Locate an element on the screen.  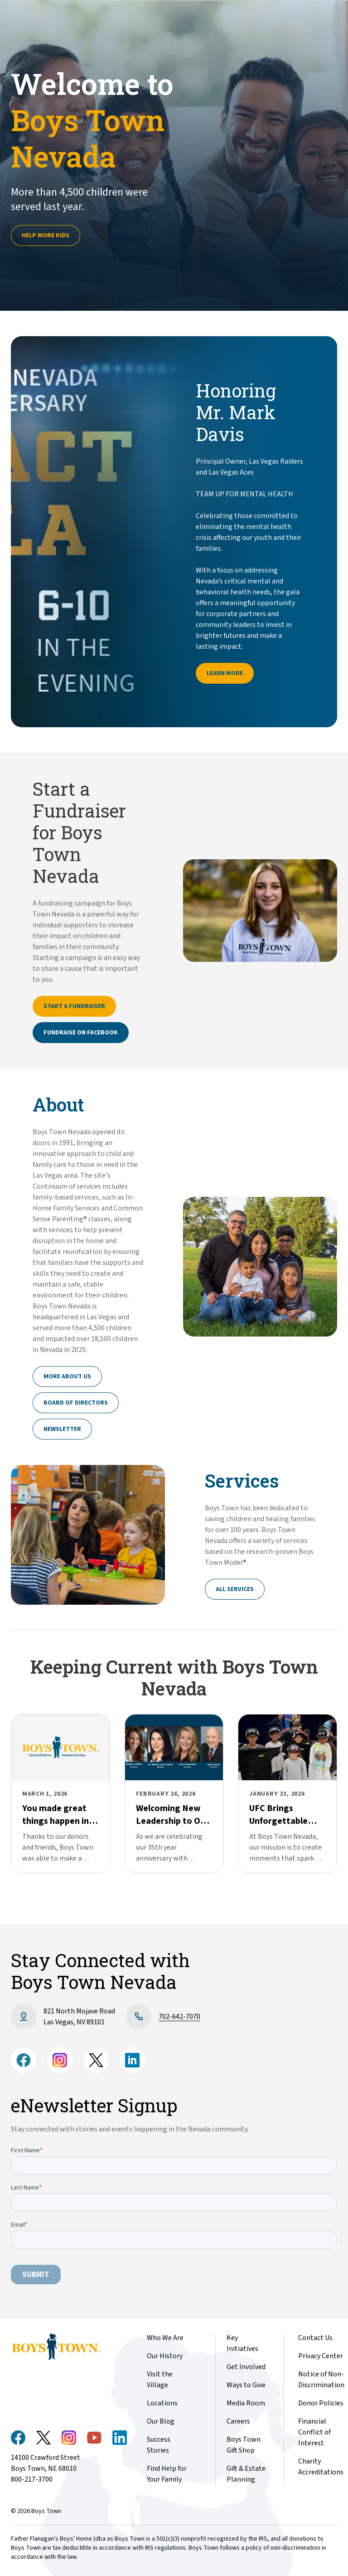
Our History is located at coordinates (165, 2356).